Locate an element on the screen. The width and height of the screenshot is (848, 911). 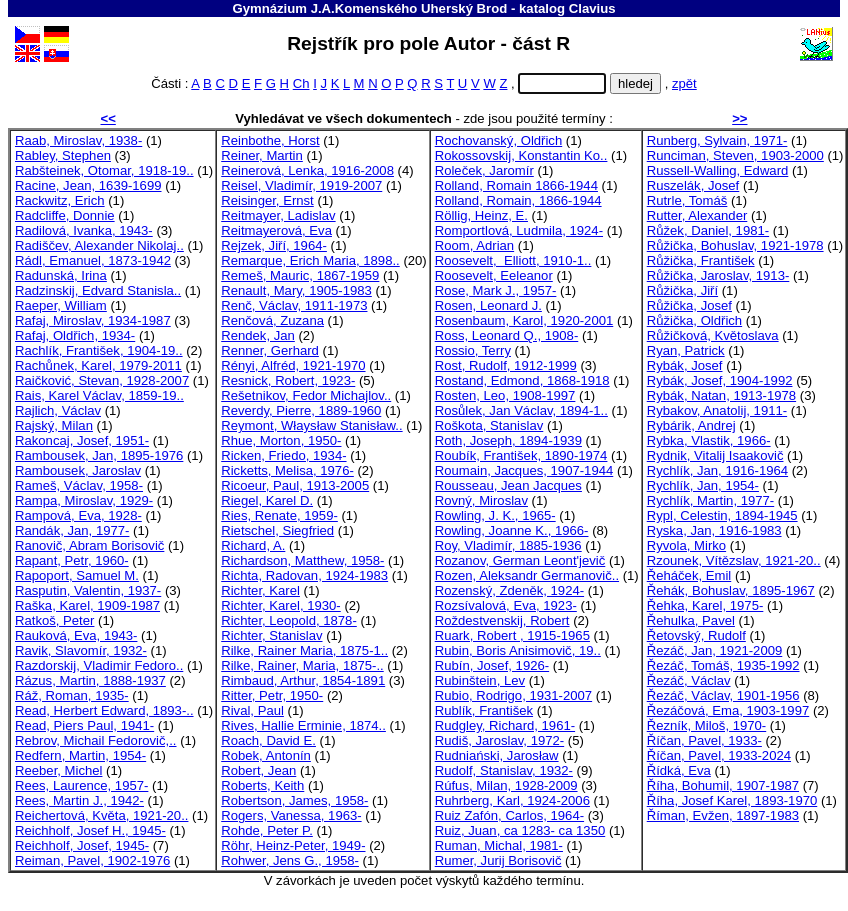
Renč, Václav, 1911-1973 is located at coordinates (294, 305).